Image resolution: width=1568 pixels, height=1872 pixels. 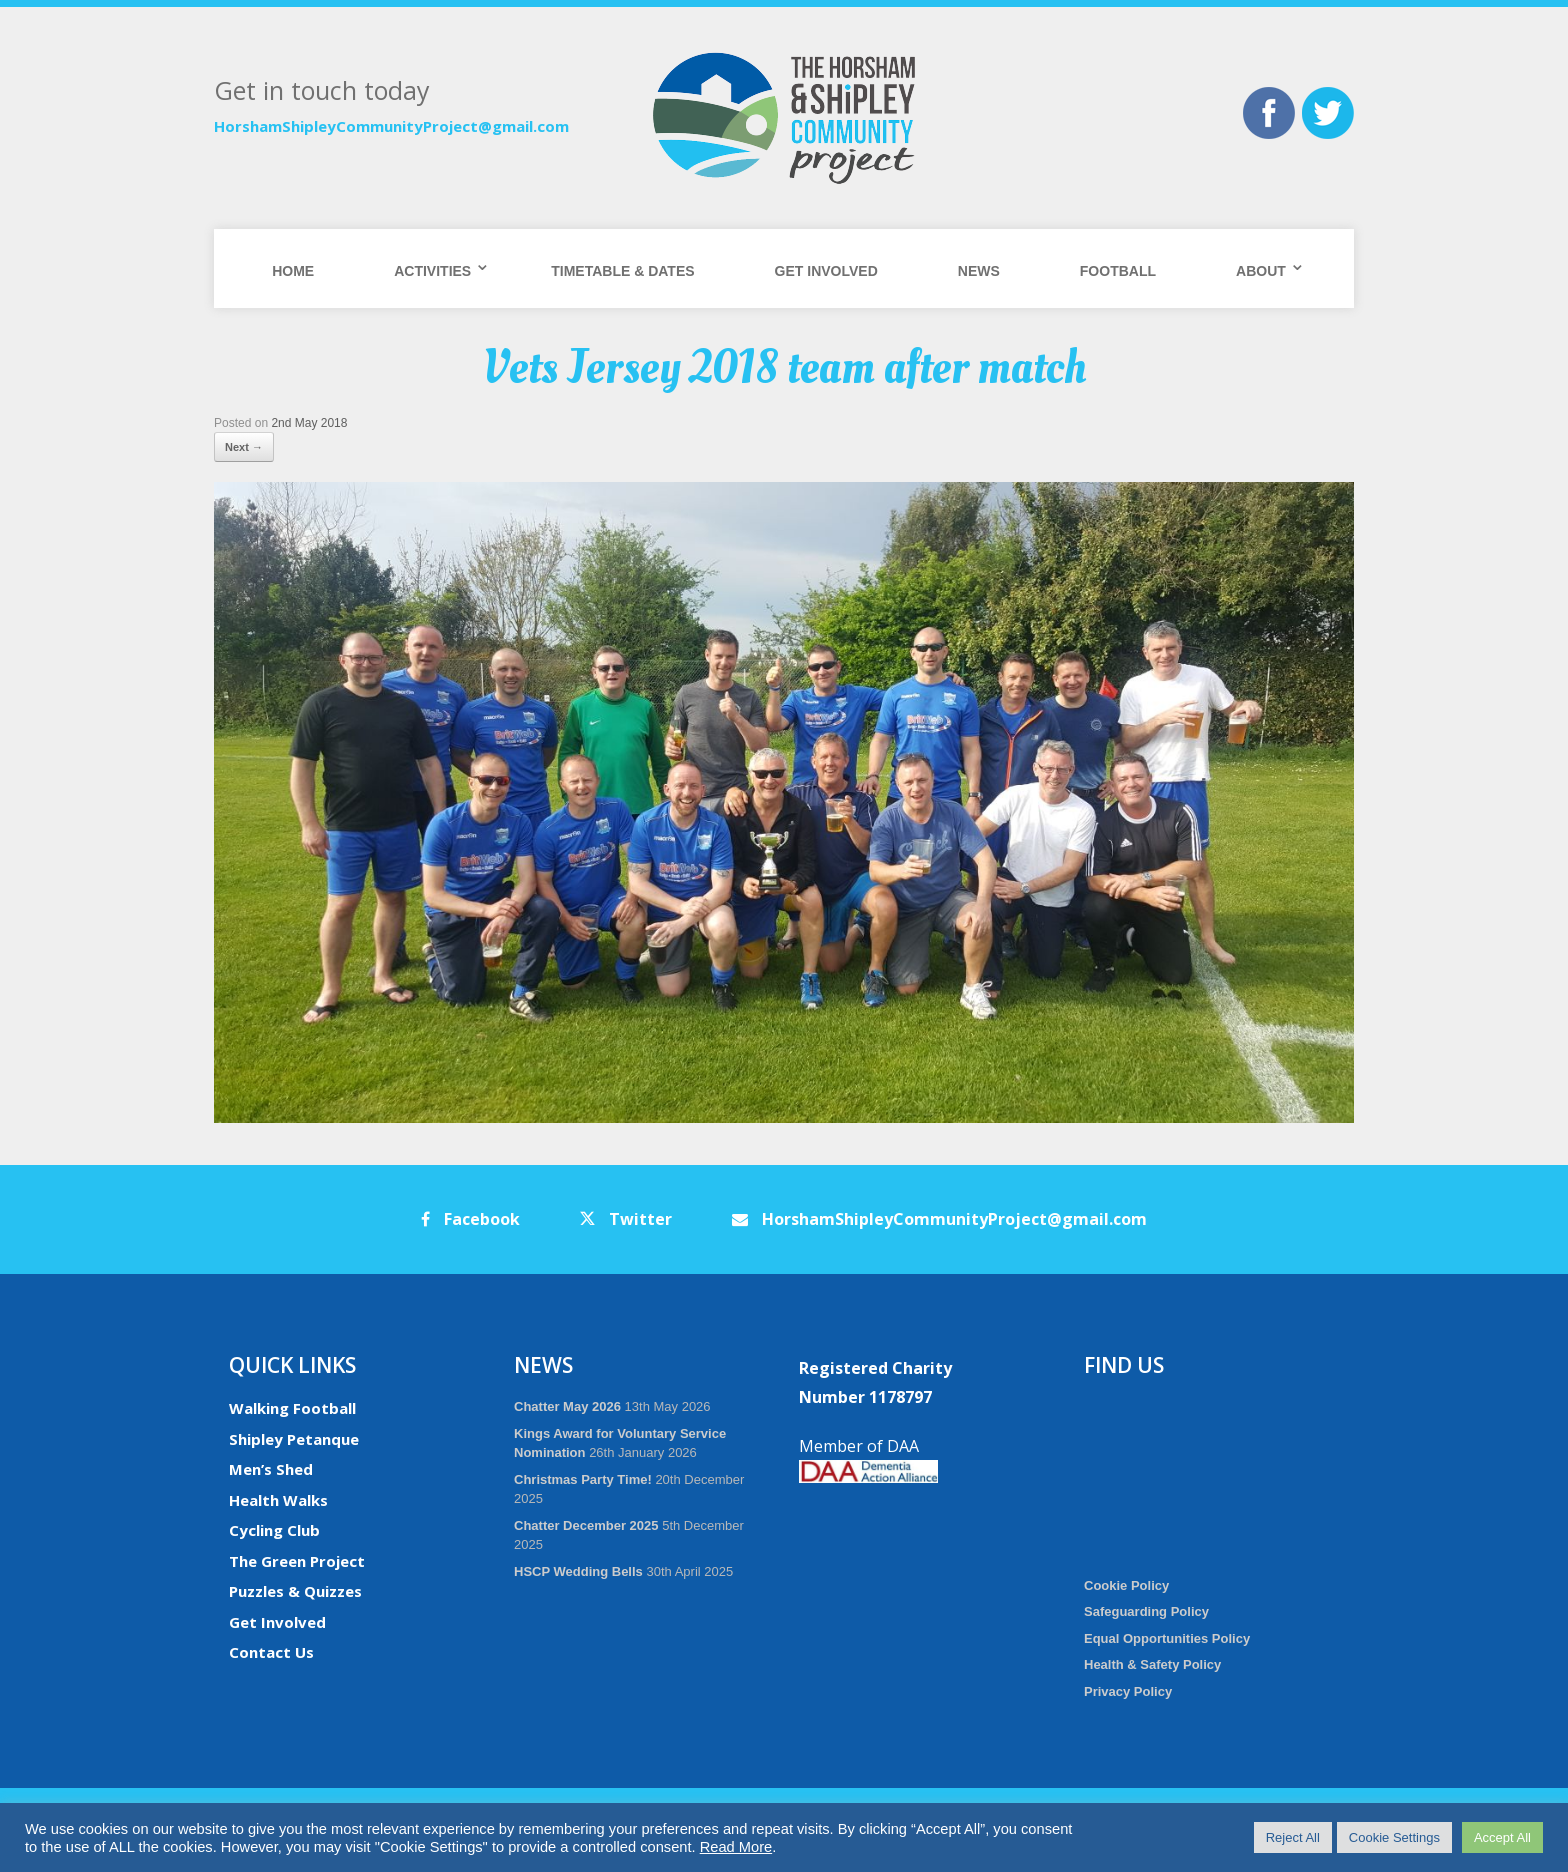 What do you see at coordinates (295, 1591) in the screenshot?
I see `Puzzles & Quizzes` at bounding box center [295, 1591].